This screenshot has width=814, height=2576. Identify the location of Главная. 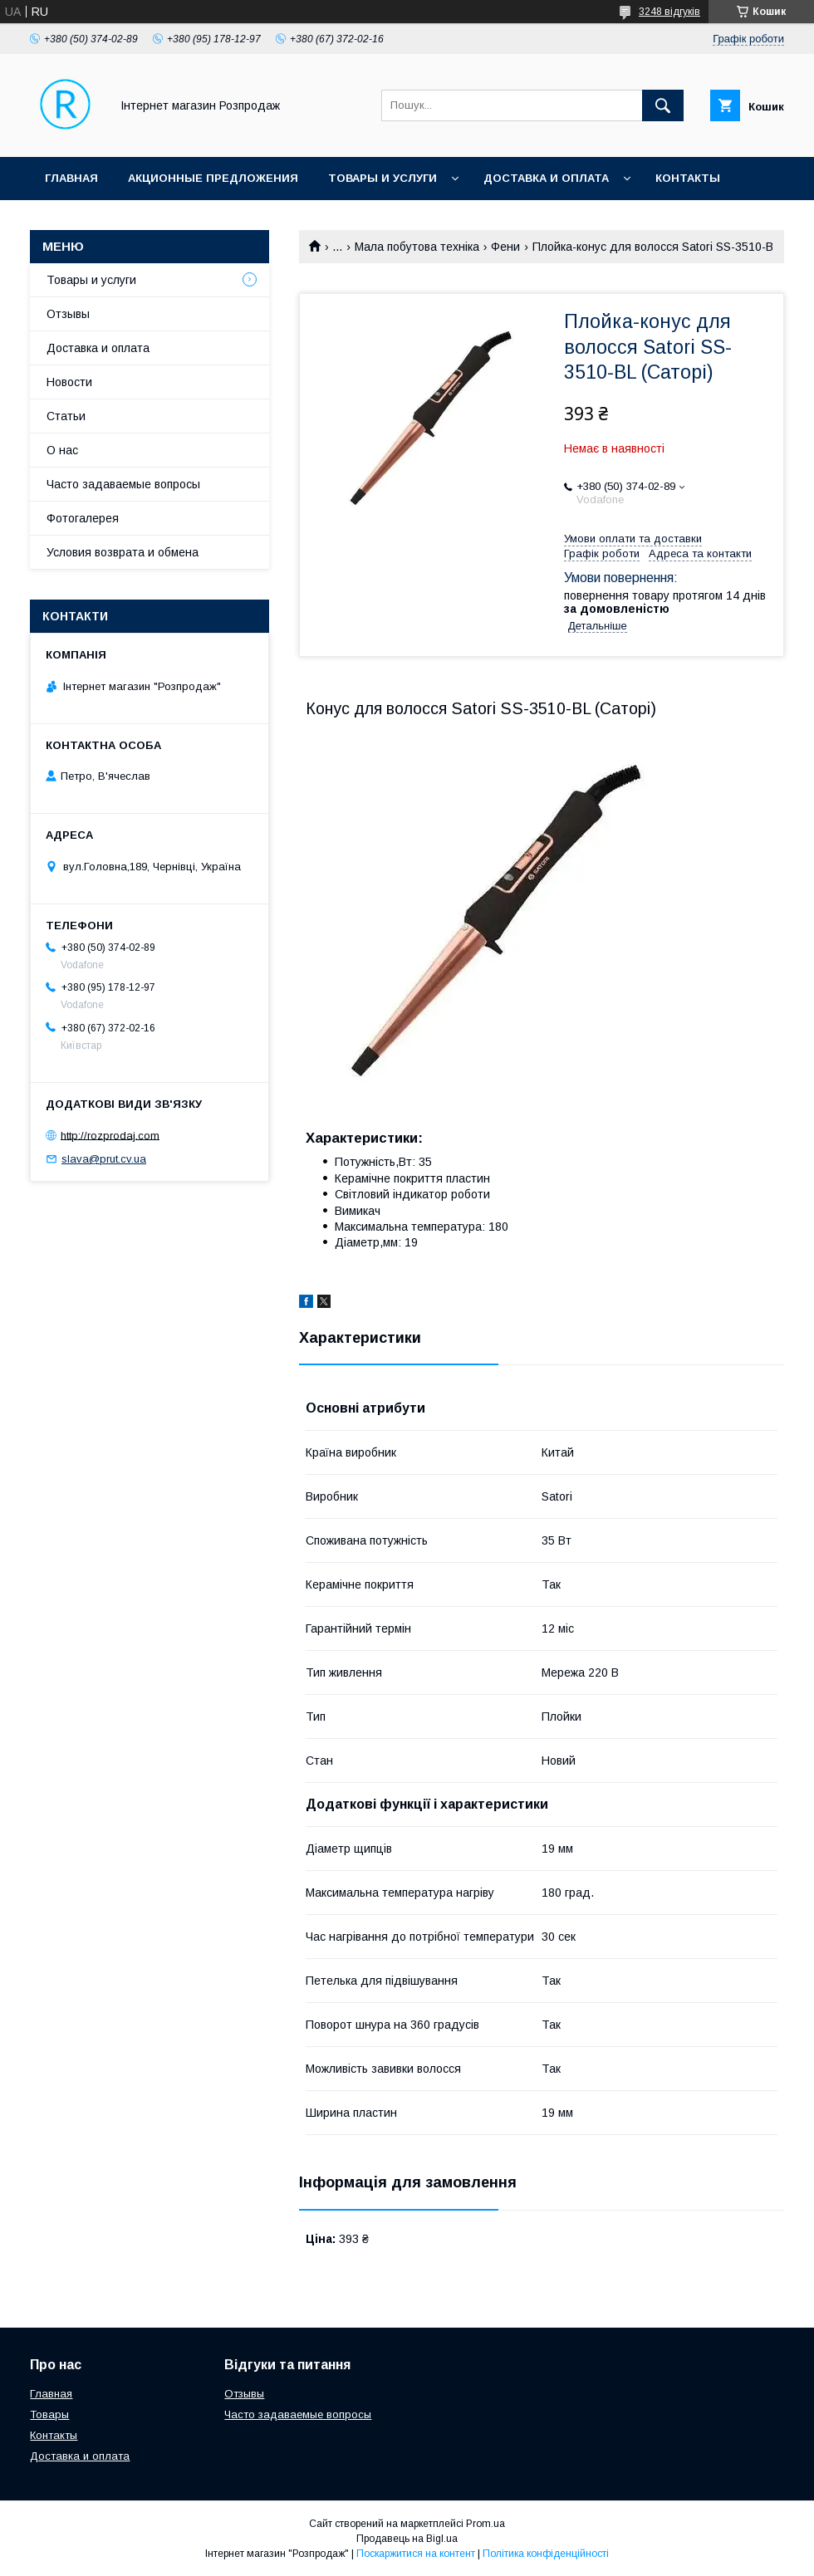
(71, 178).